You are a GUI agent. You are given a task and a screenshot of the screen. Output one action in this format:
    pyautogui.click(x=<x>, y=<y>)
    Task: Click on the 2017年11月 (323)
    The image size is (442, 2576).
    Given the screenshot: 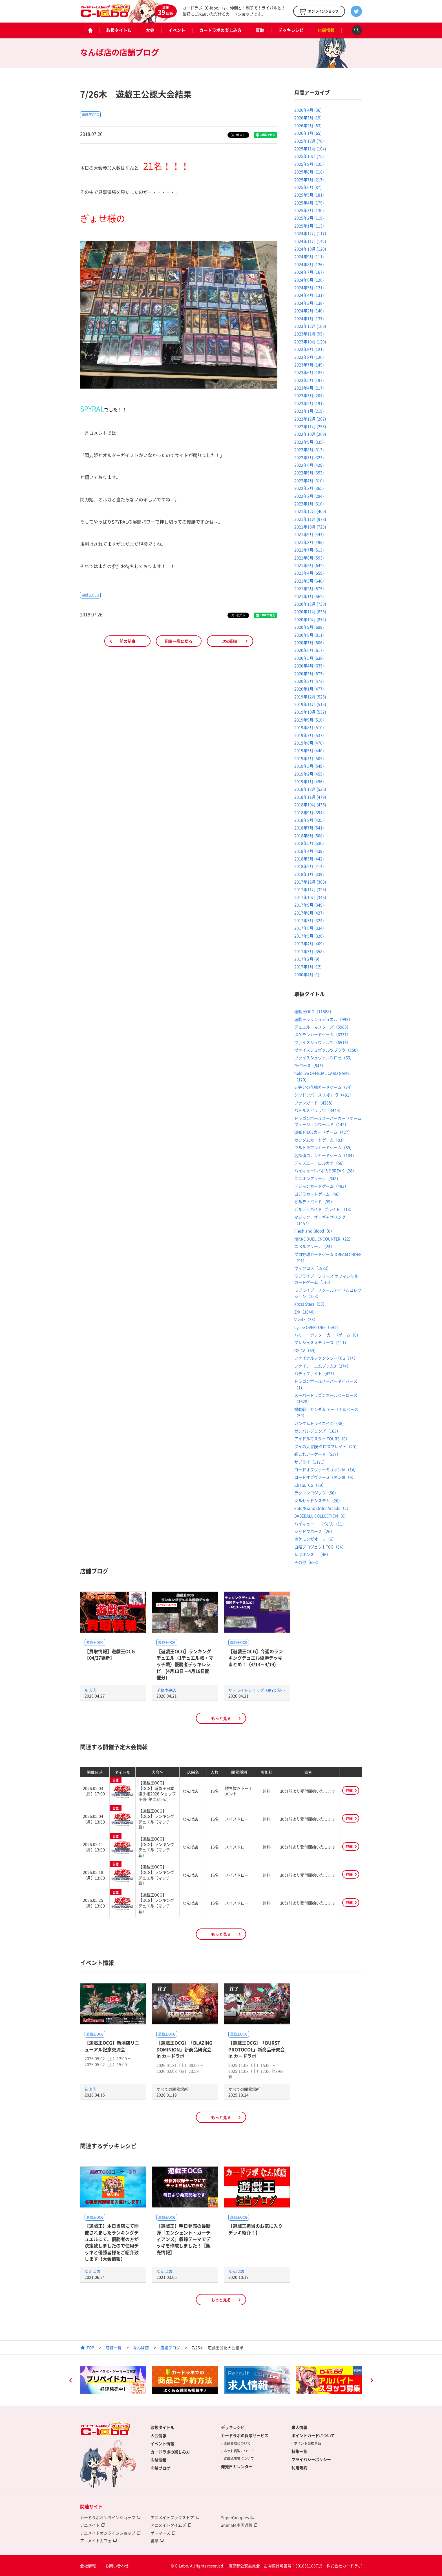 What is the action you would take?
    pyautogui.click(x=310, y=889)
    